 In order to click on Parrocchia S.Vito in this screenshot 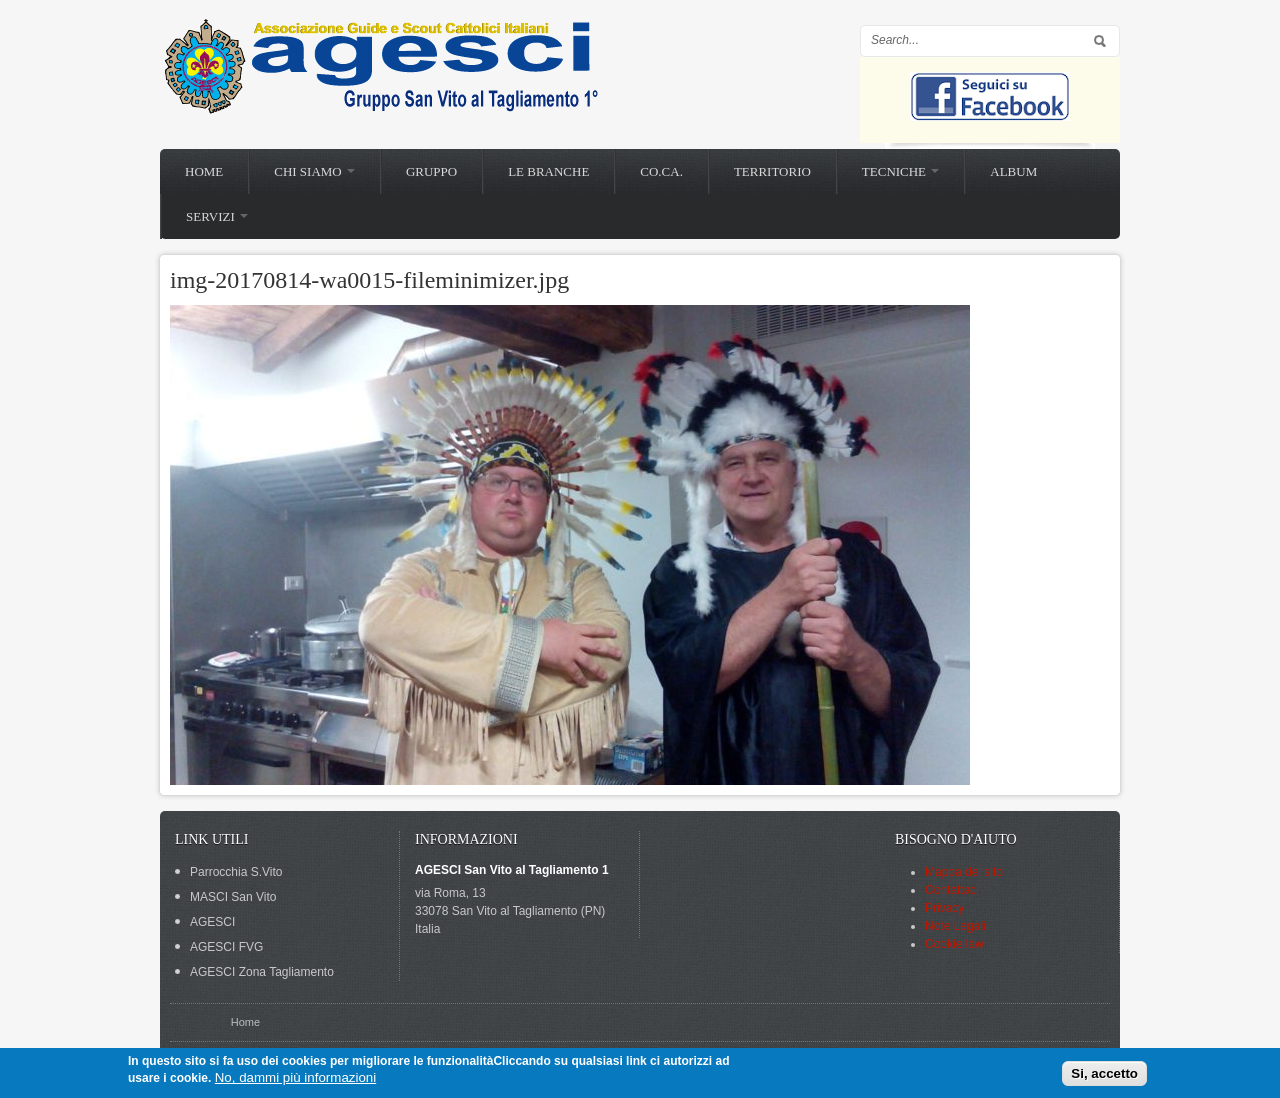, I will do `click(236, 872)`.